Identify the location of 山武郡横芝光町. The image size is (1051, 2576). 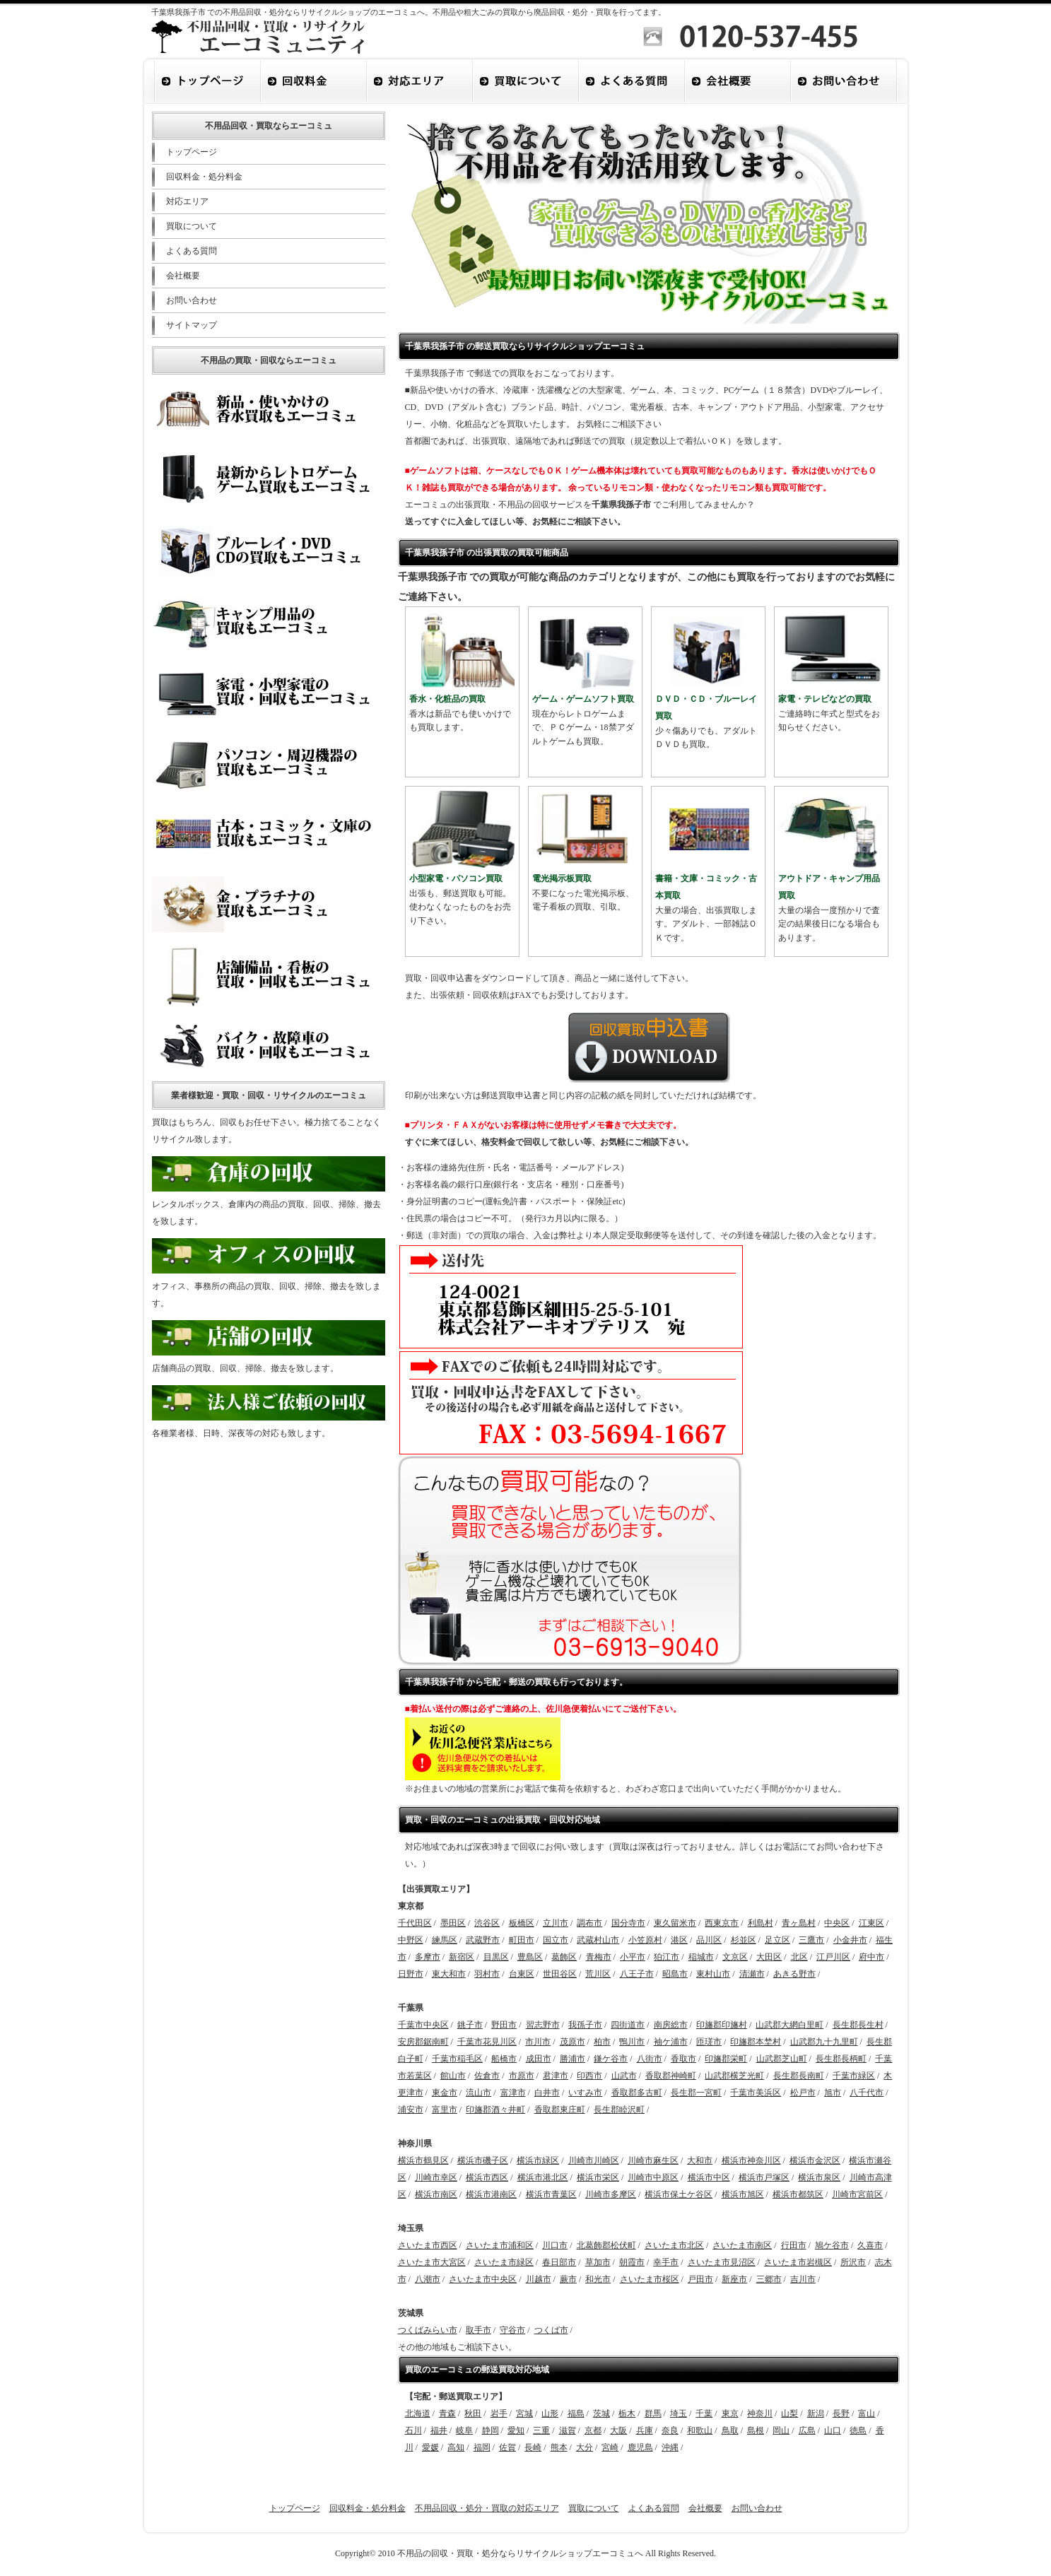
(734, 2076).